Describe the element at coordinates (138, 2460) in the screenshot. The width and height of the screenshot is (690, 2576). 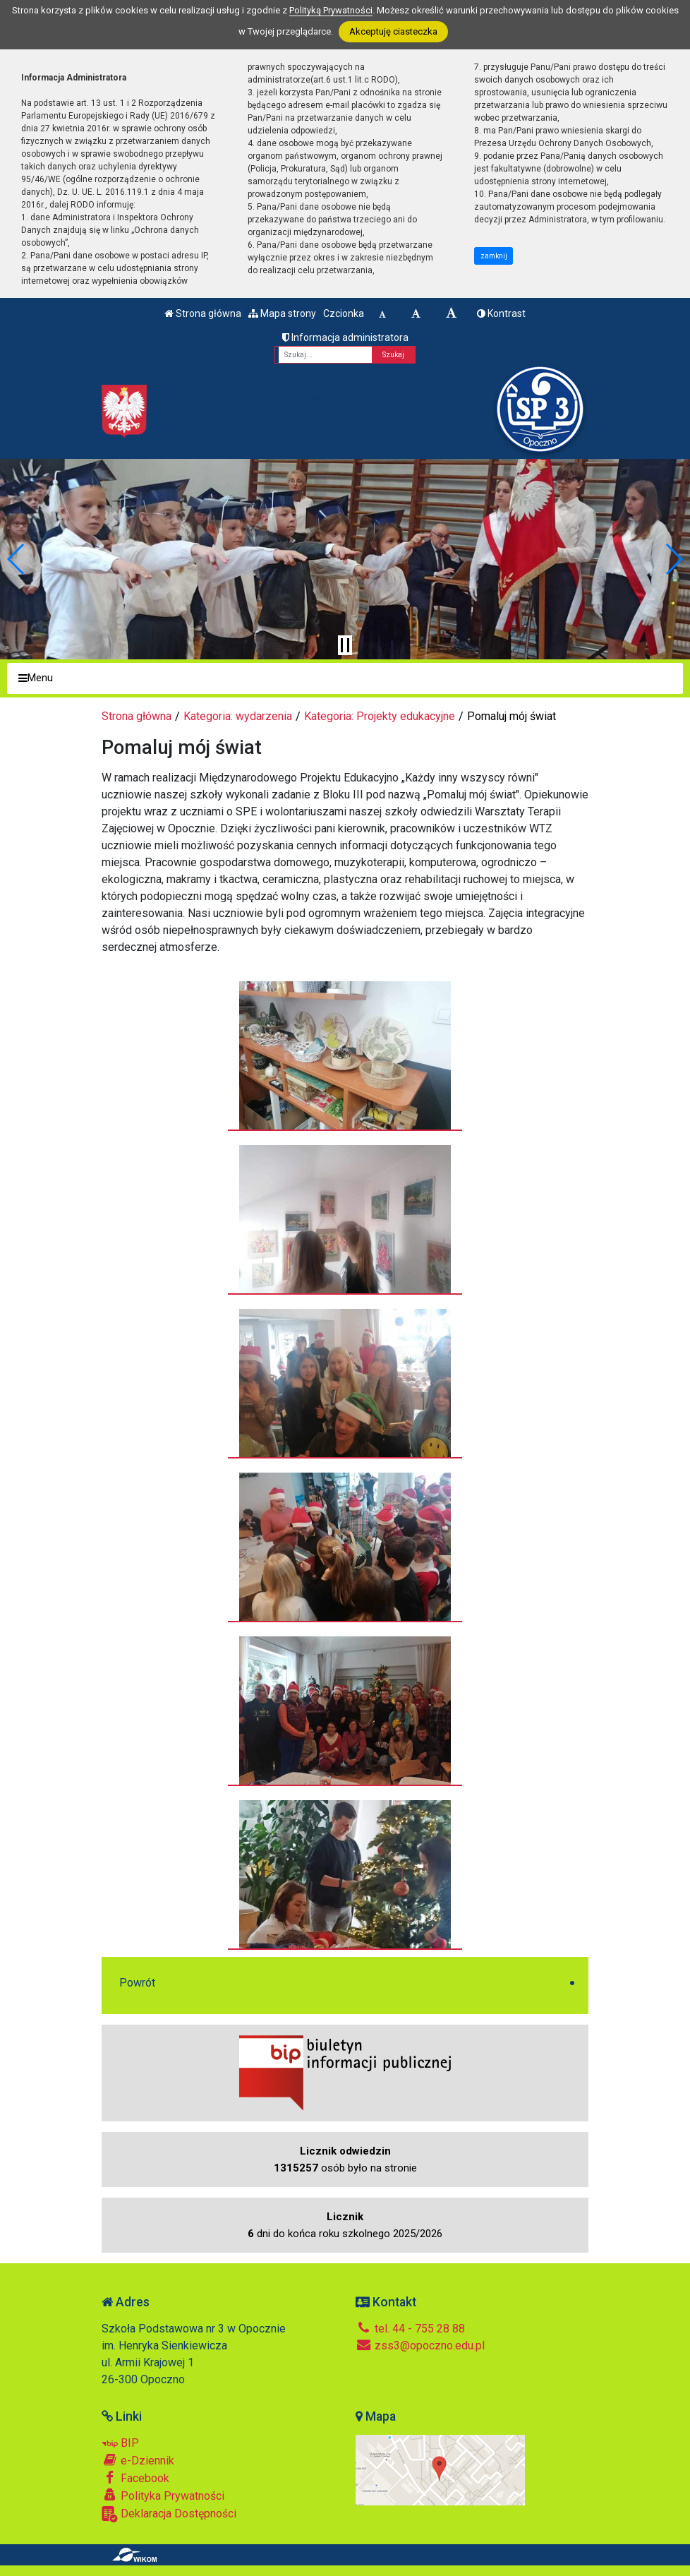
I see `e-Dziennik` at that location.